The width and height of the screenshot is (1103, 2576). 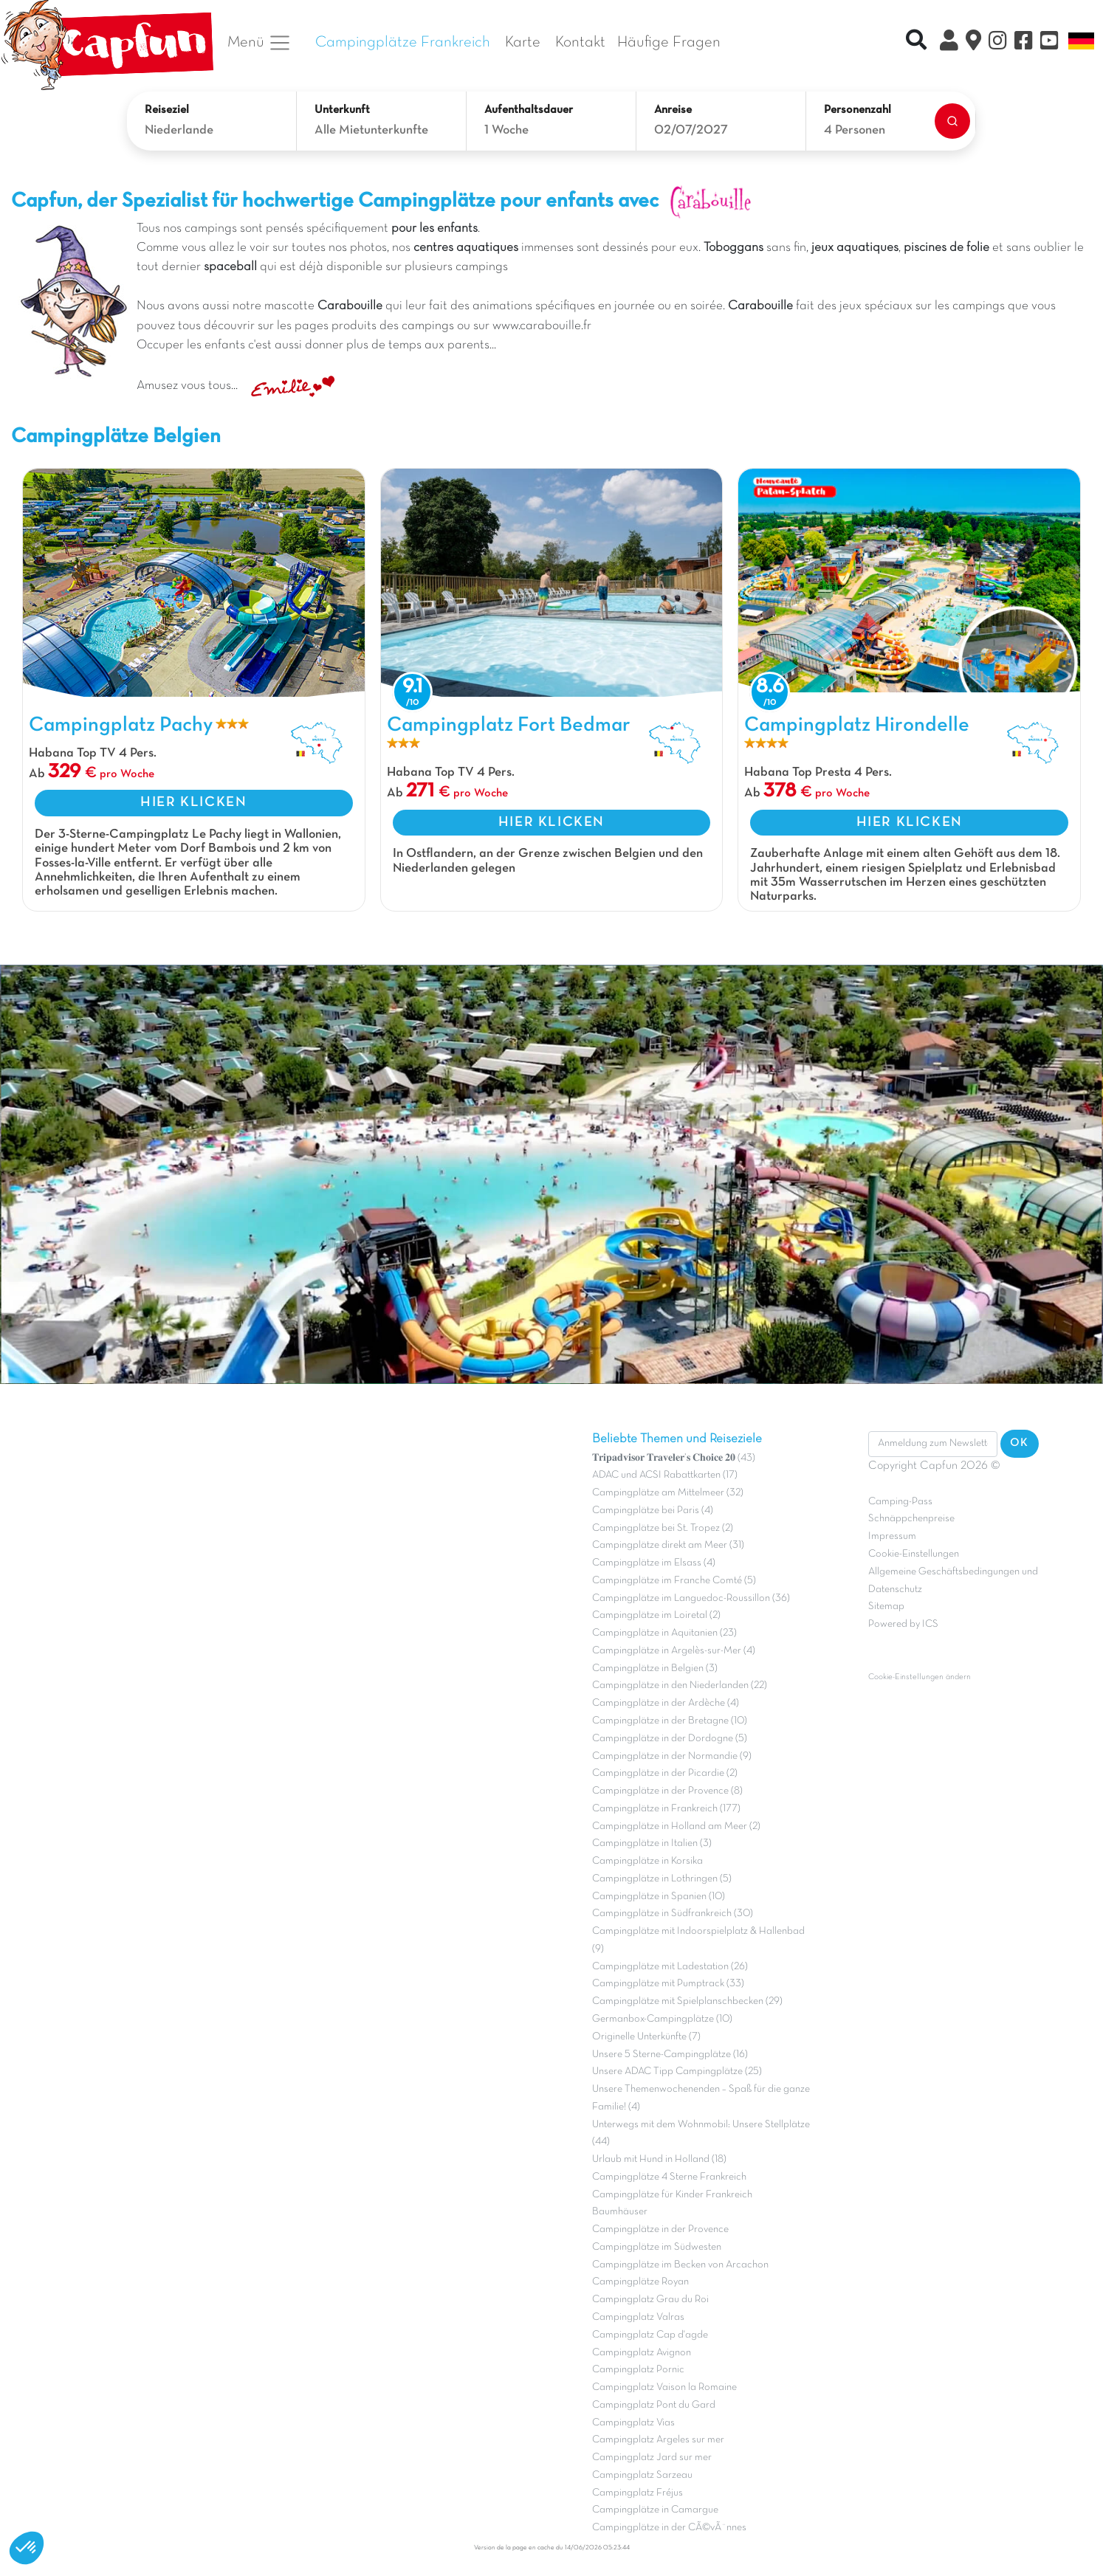 What do you see at coordinates (647, 1861) in the screenshot?
I see `Campingplätze in Korsika` at bounding box center [647, 1861].